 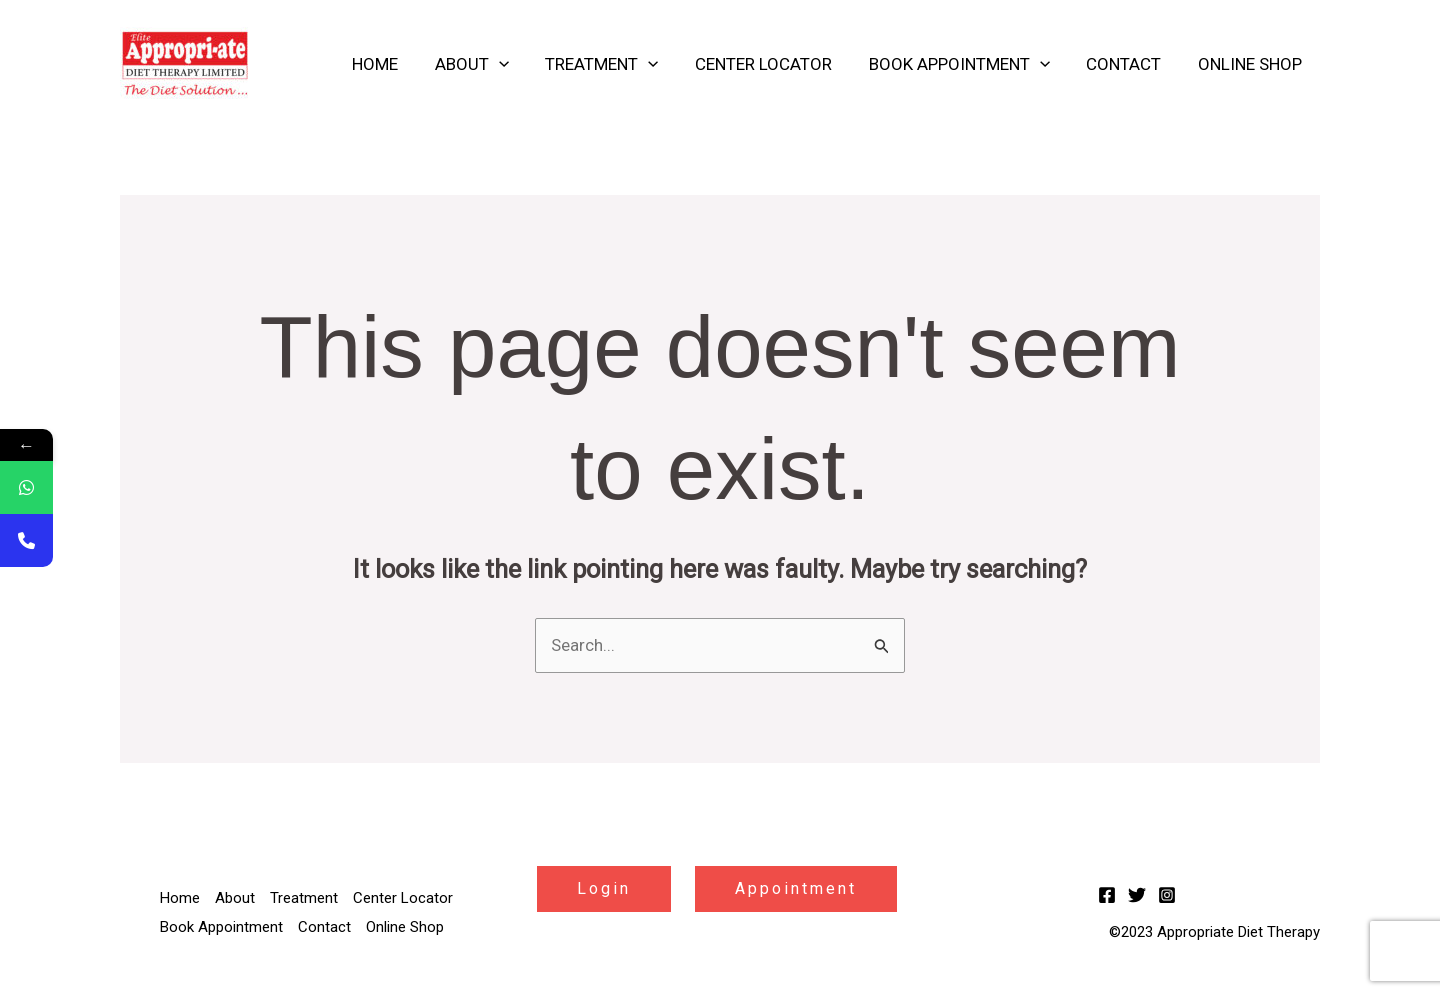 I want to click on [Instagram], so click(x=1167, y=895).